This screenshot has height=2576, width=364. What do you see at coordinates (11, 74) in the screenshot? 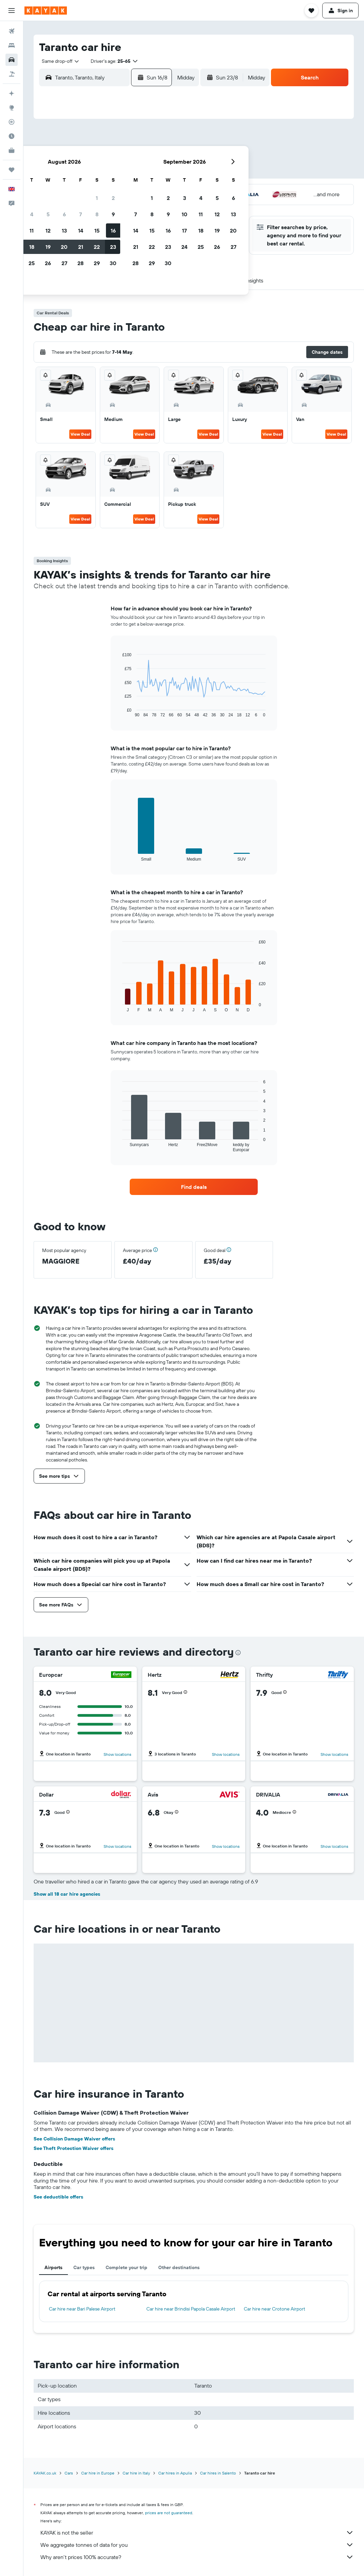
I see `[Search for Flight+Hotel deals]` at bounding box center [11, 74].